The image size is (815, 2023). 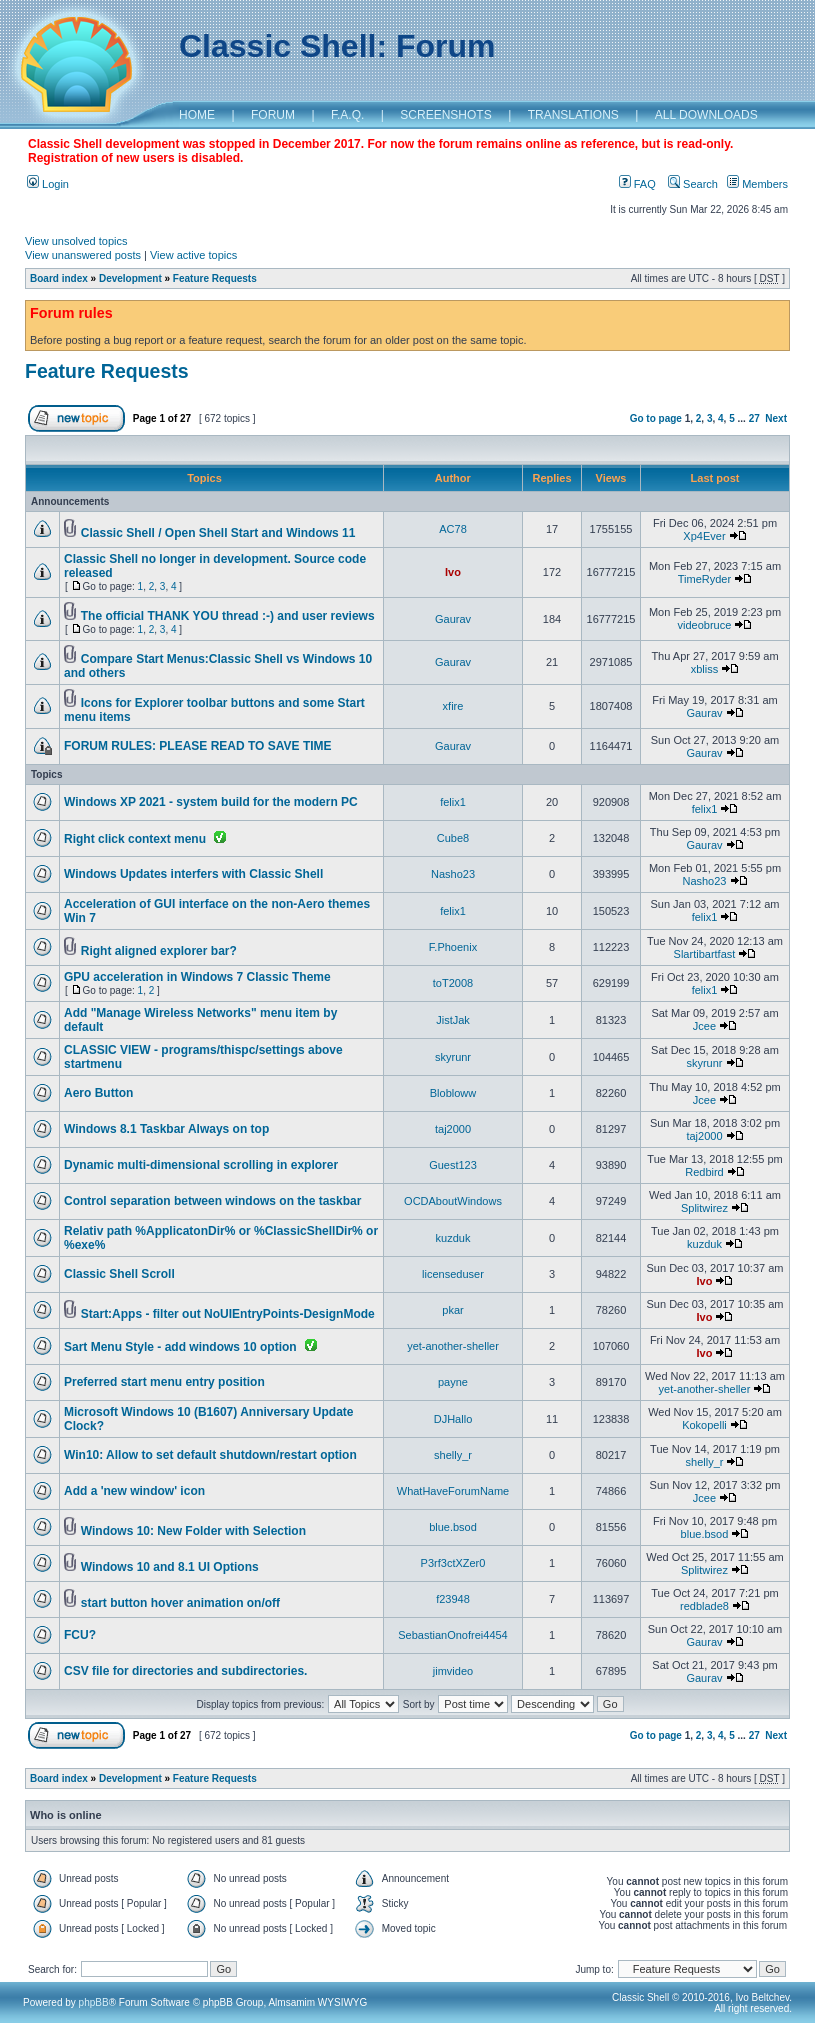 I want to click on F.Phoenix, so click(x=453, y=947).